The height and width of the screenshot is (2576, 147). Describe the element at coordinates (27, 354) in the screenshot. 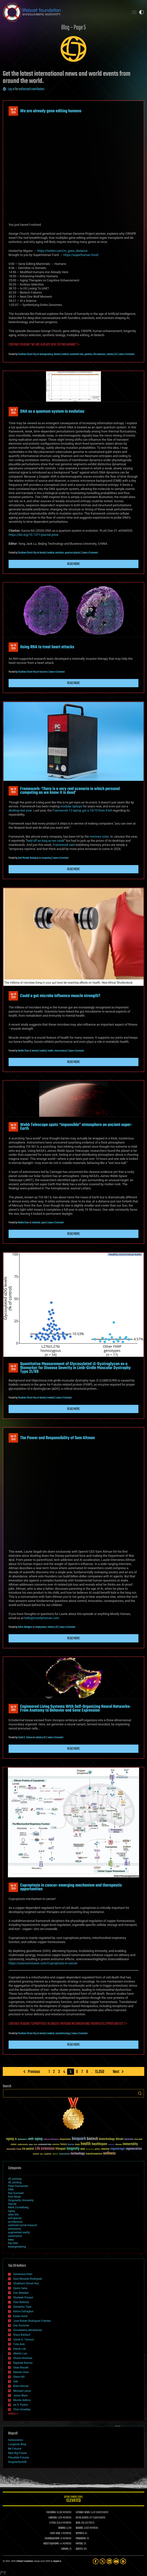

I see `Shubham Ghosh Roy` at that location.